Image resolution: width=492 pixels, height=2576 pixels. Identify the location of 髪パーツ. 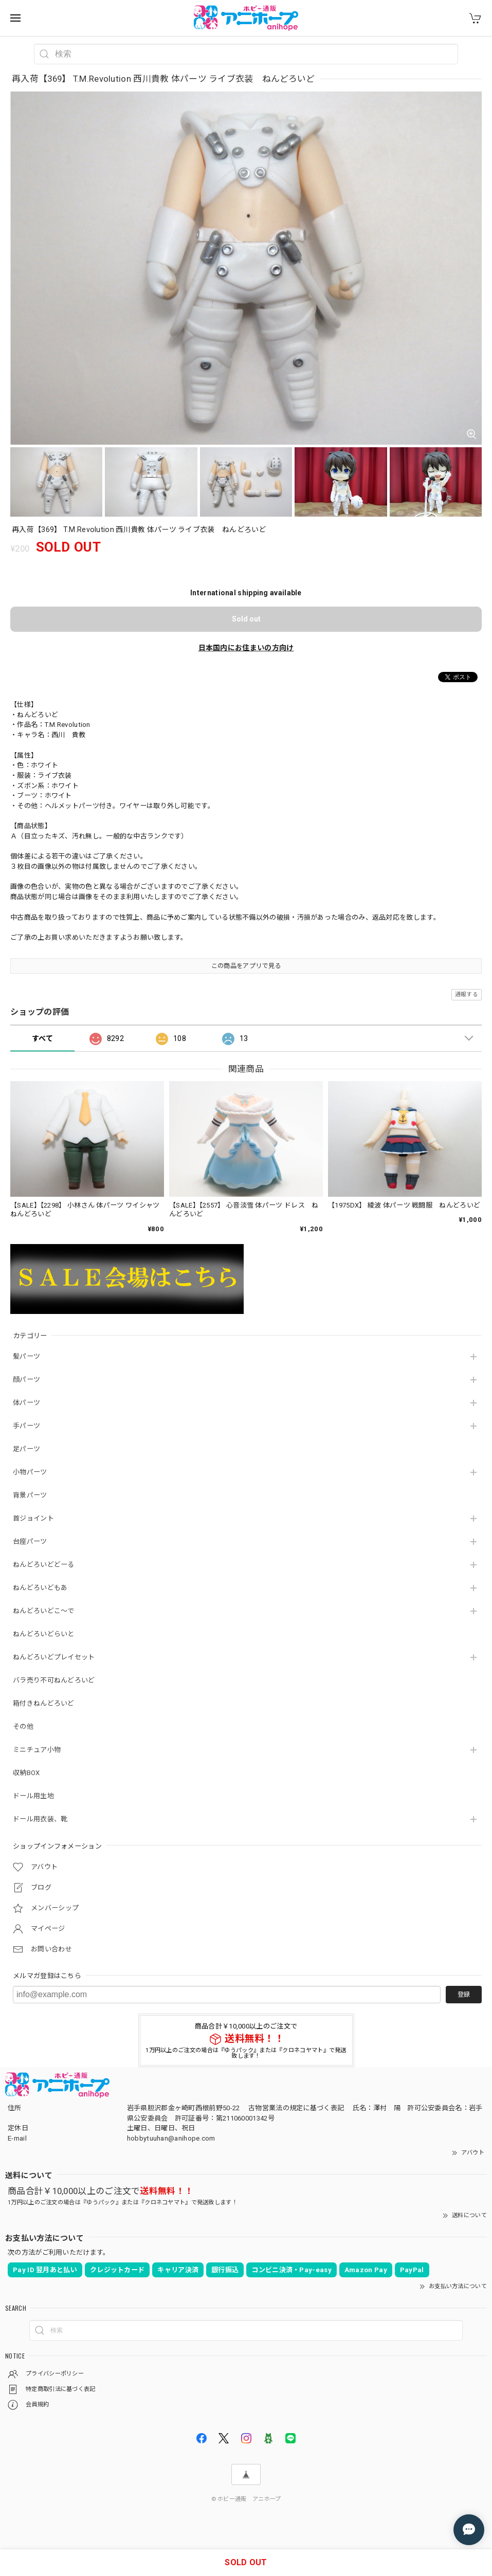
(26, 1356).